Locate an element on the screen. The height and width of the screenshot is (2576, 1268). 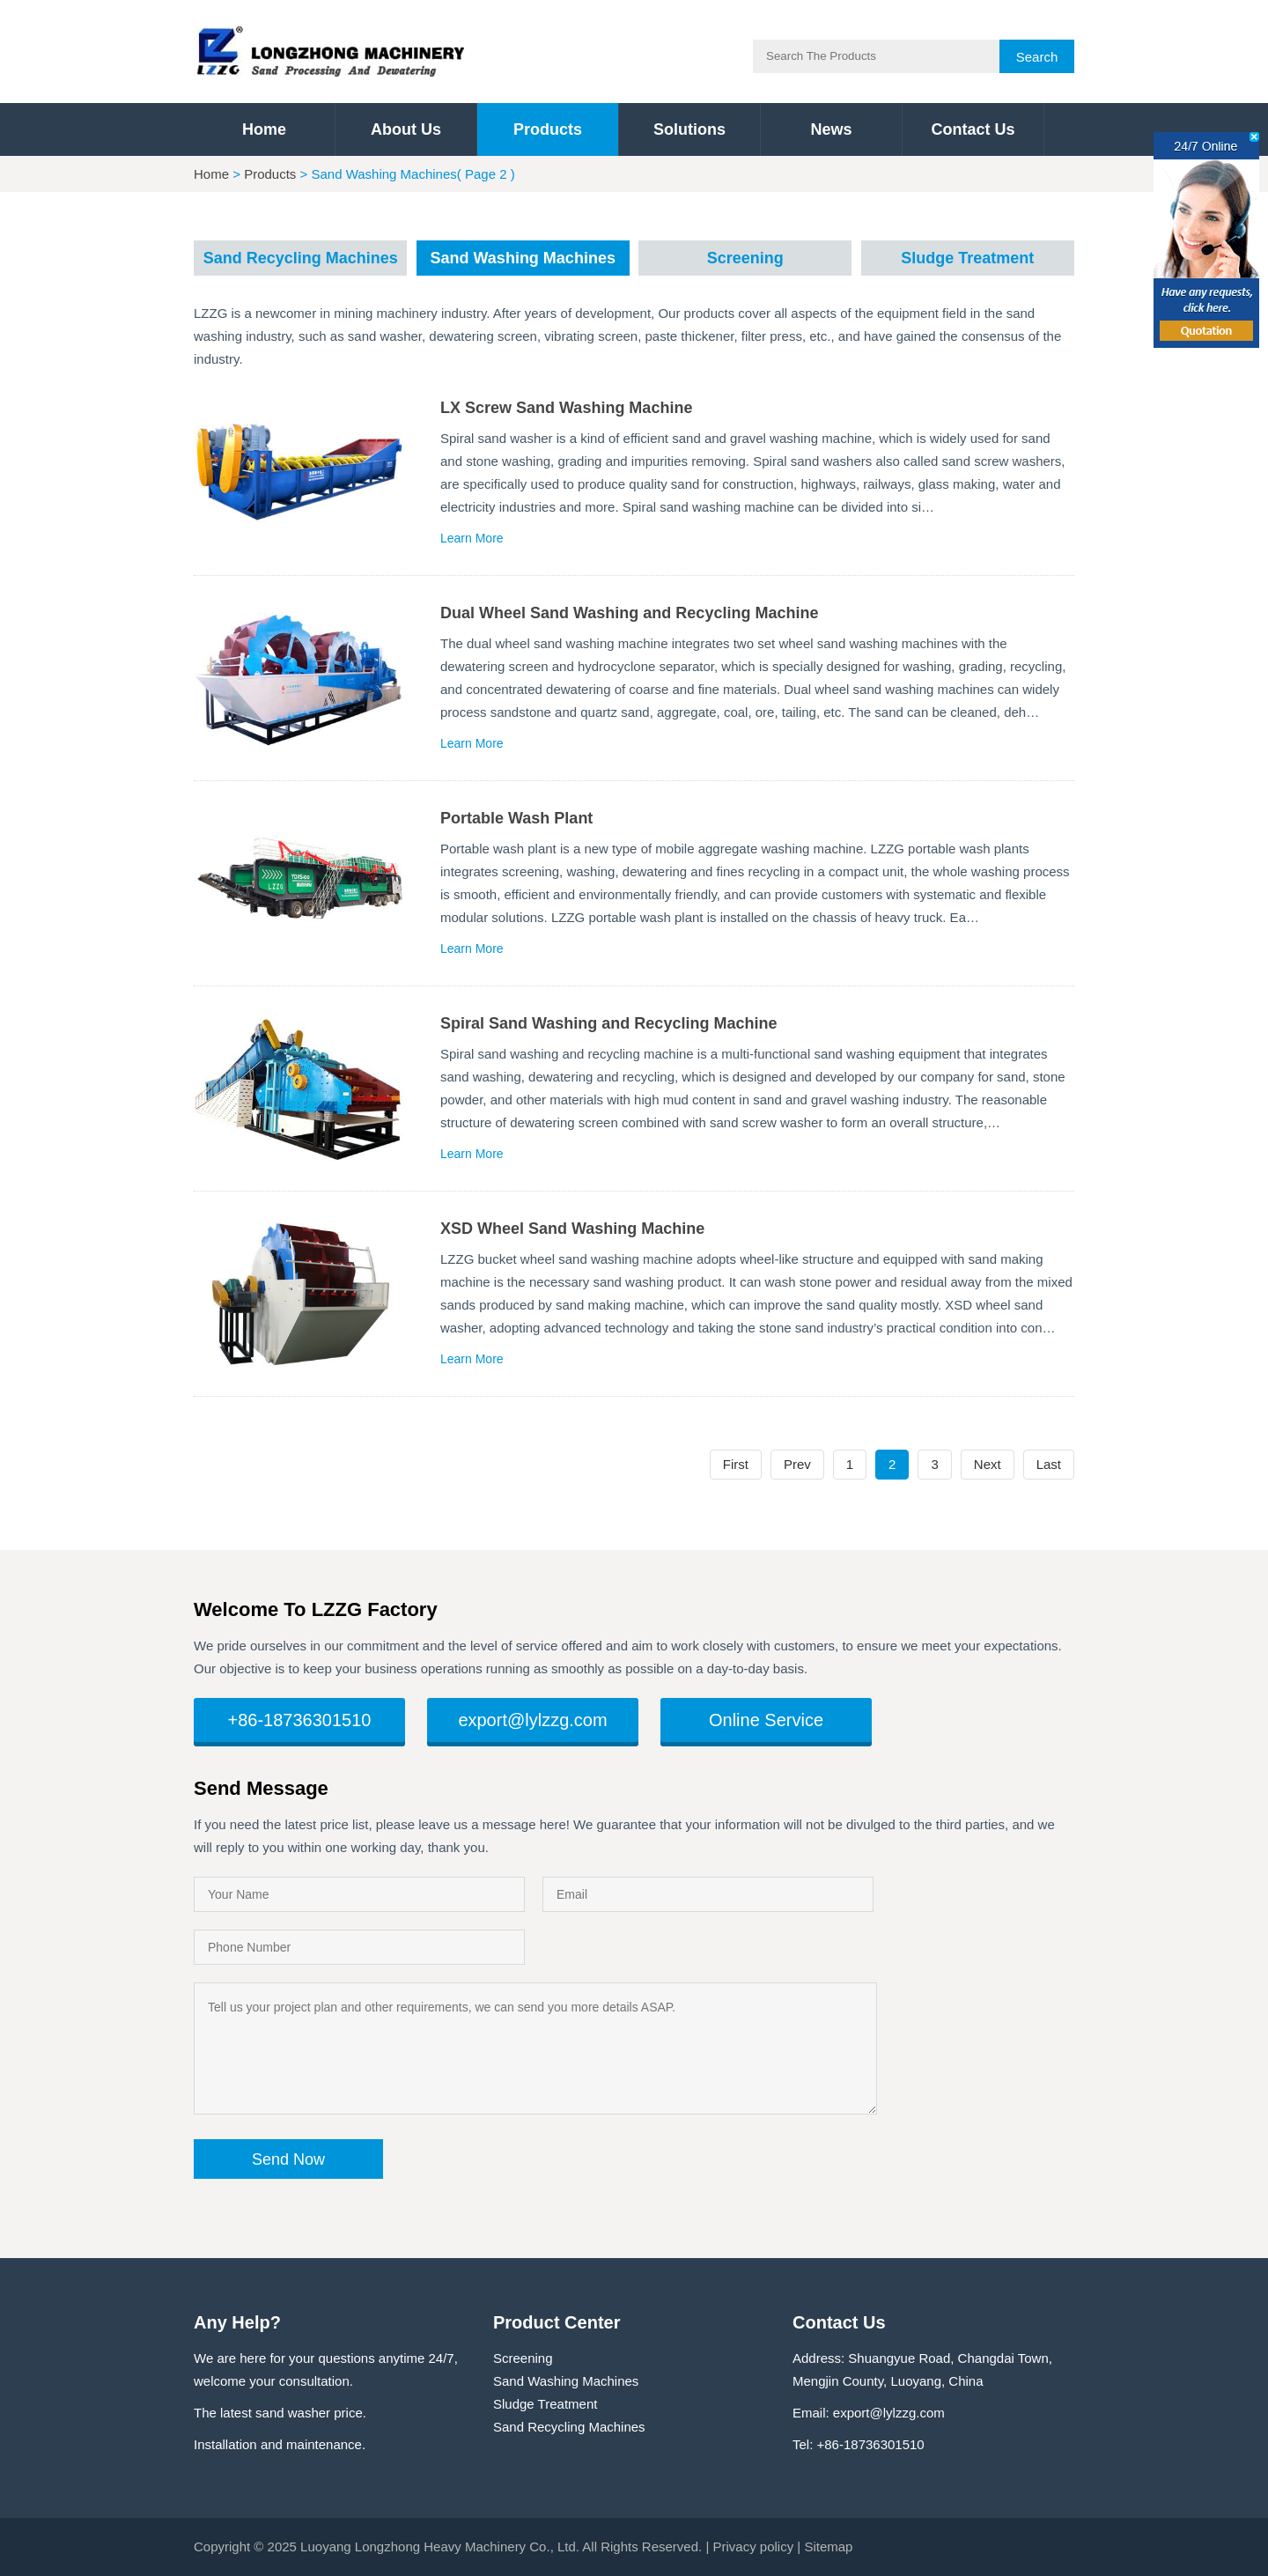
First is located at coordinates (735, 1464).